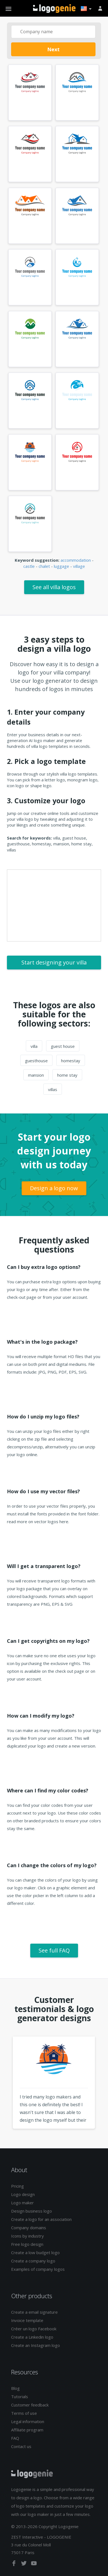  Describe the element at coordinates (70, 1060) in the screenshot. I see `homestay` at that location.